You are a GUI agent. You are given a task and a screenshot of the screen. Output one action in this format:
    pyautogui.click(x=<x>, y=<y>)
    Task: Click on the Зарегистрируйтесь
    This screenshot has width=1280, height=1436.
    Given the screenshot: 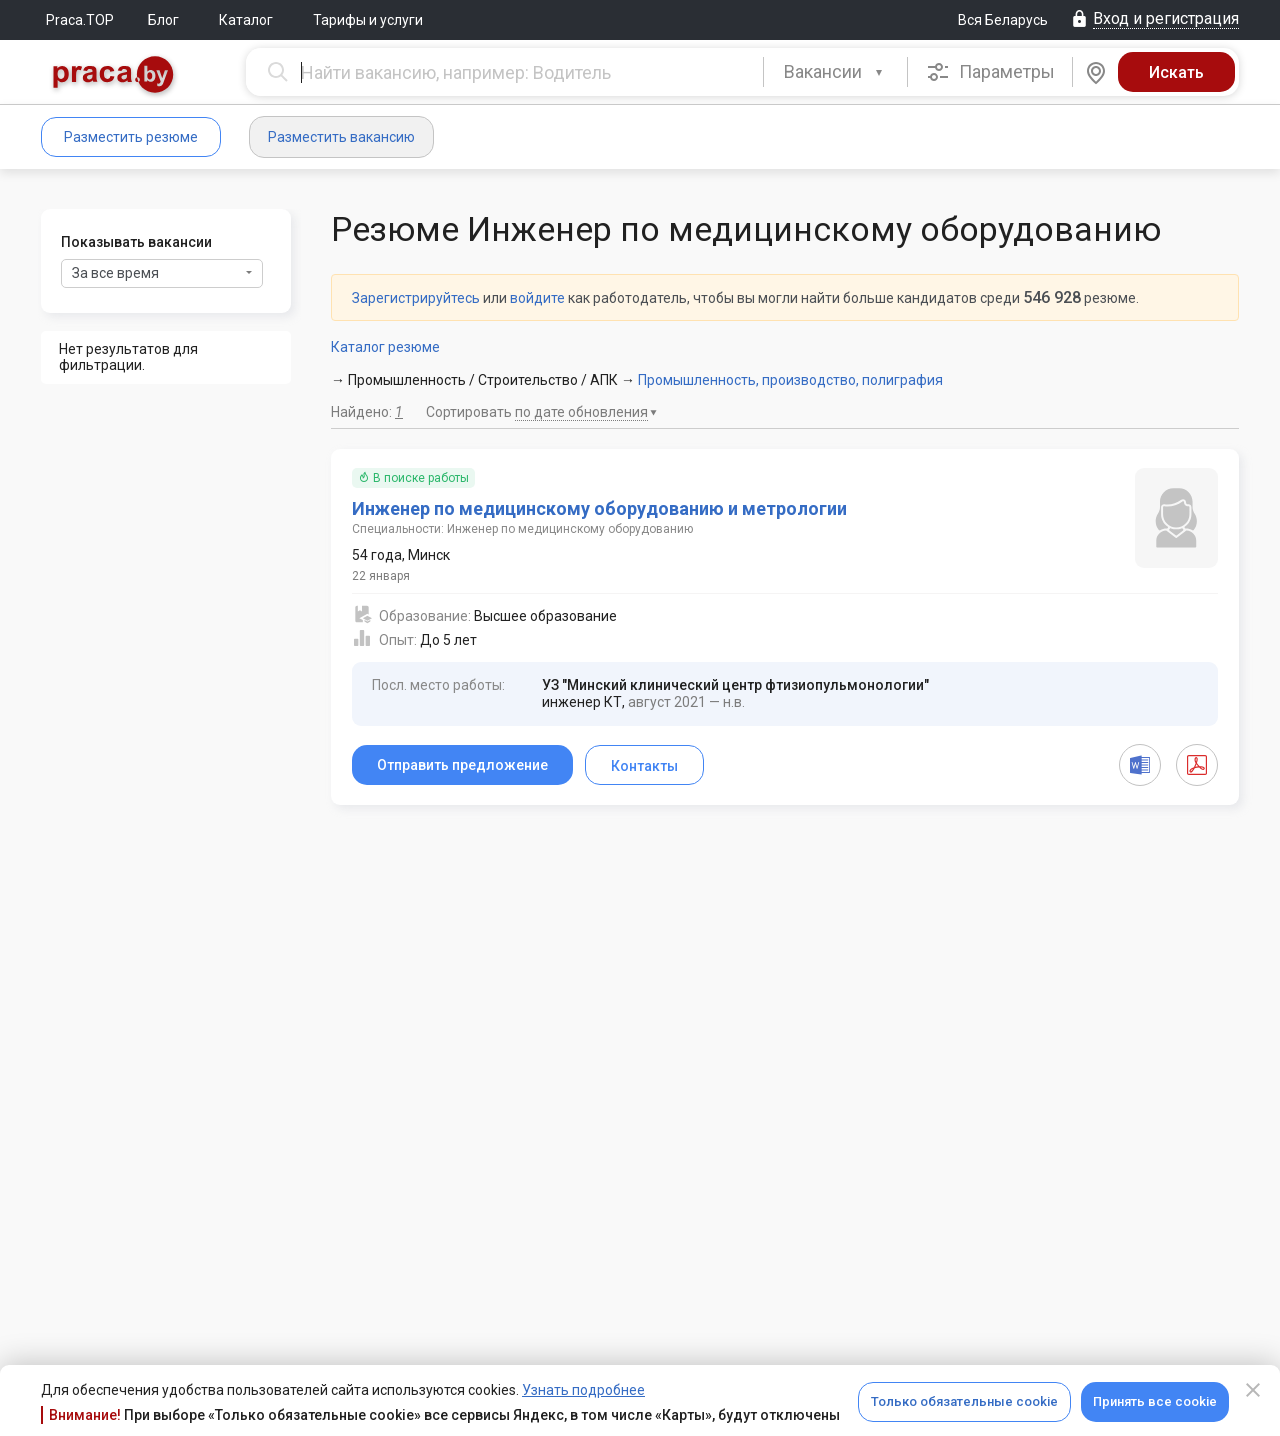 What is the action you would take?
    pyautogui.click(x=416, y=298)
    